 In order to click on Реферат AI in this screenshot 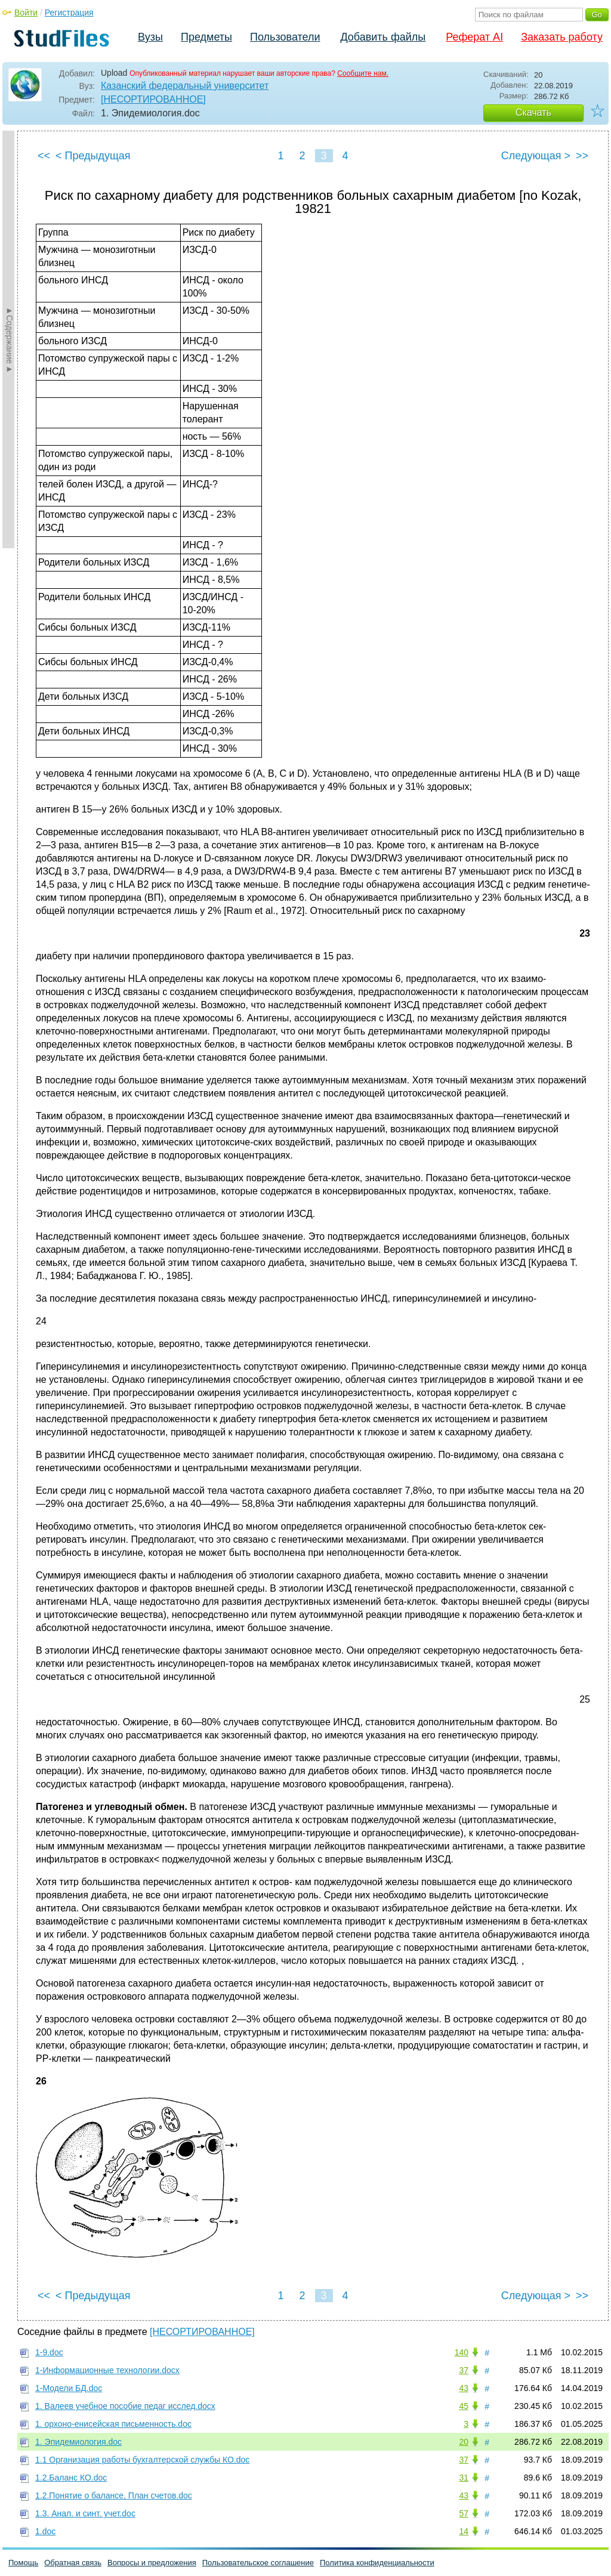, I will do `click(474, 37)`.